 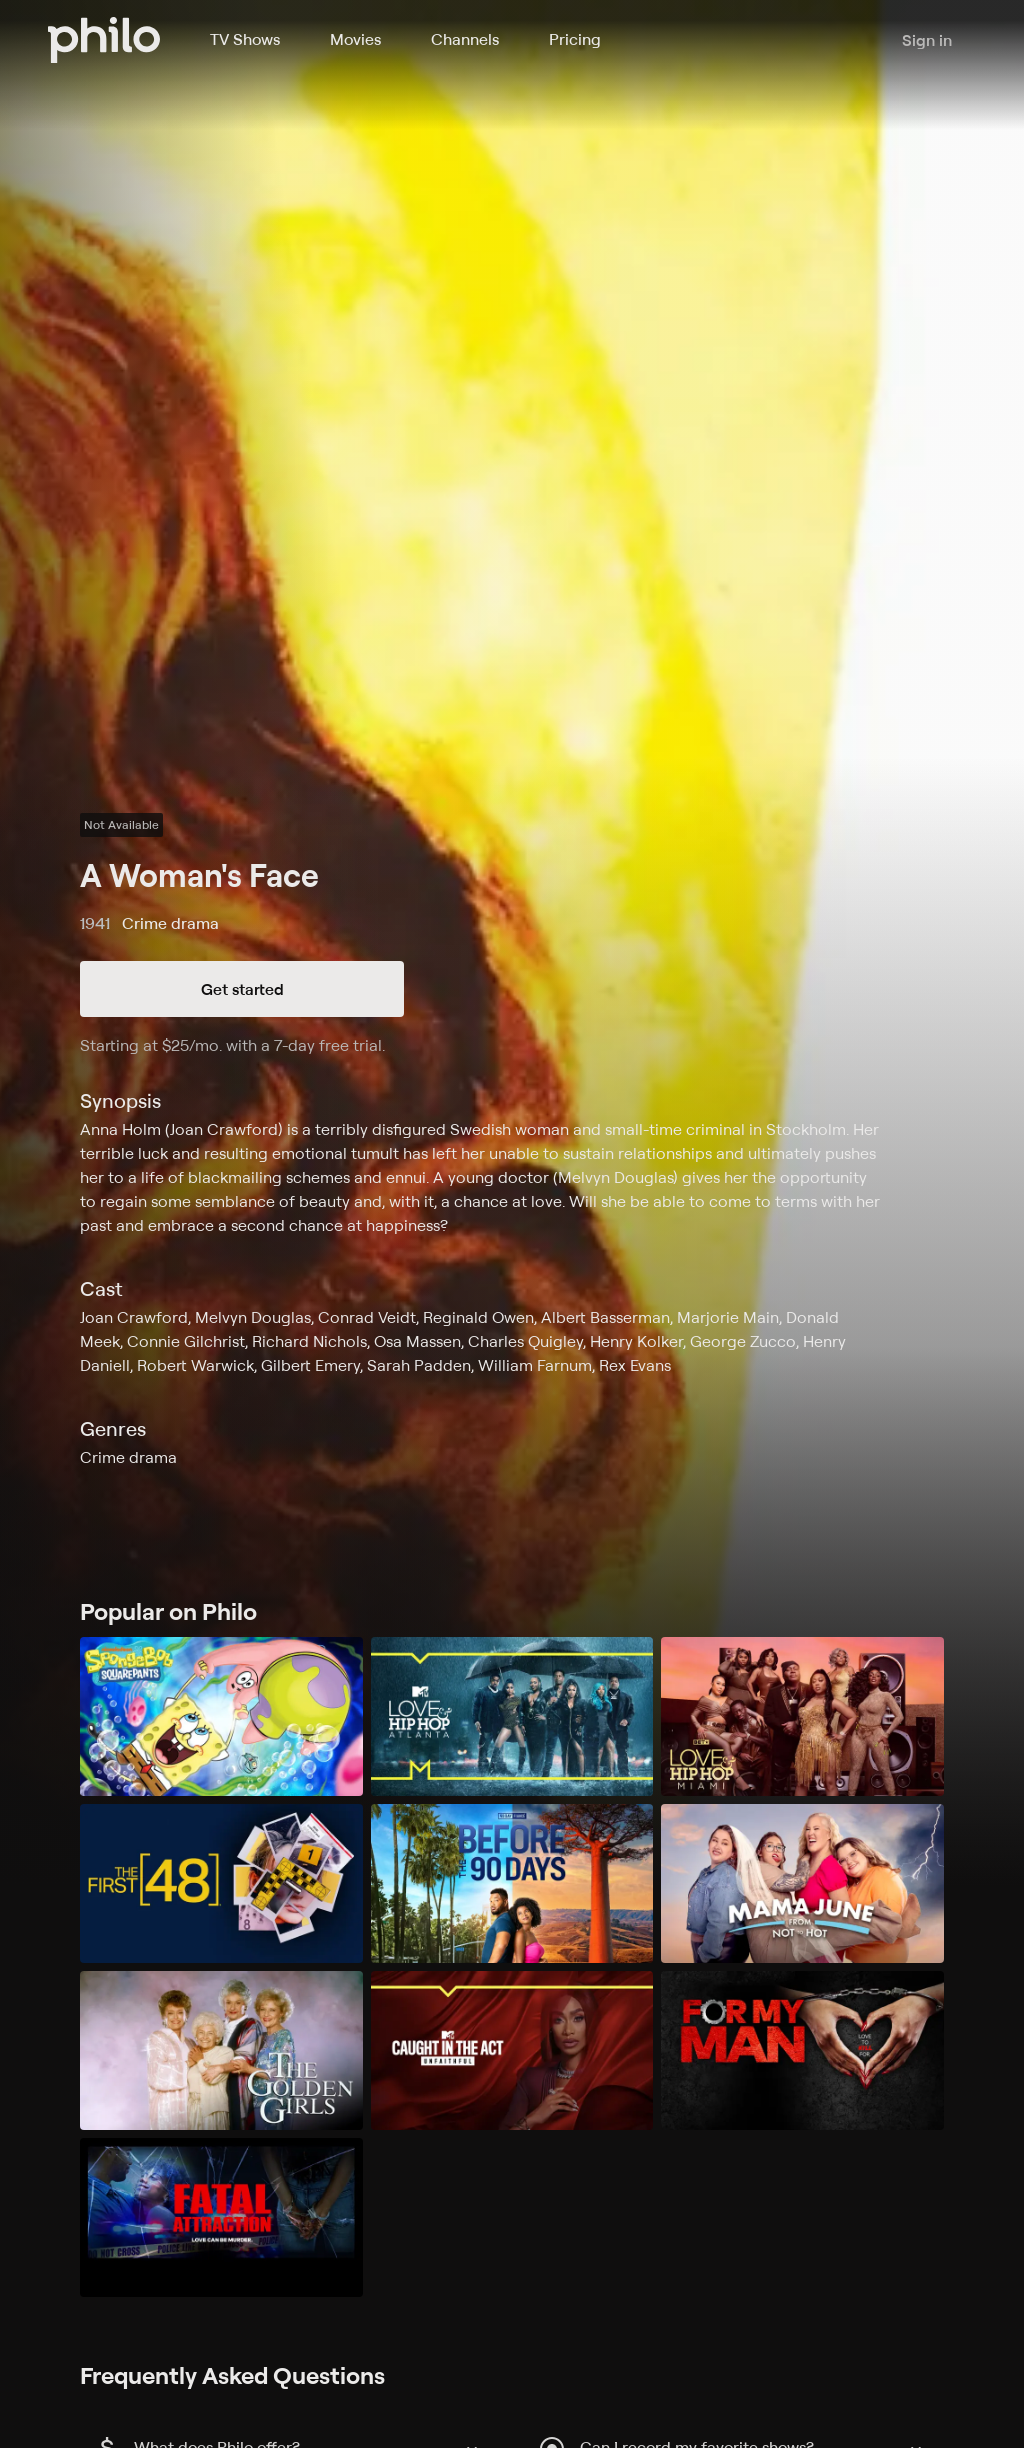 What do you see at coordinates (575, 39) in the screenshot?
I see `Pricing` at bounding box center [575, 39].